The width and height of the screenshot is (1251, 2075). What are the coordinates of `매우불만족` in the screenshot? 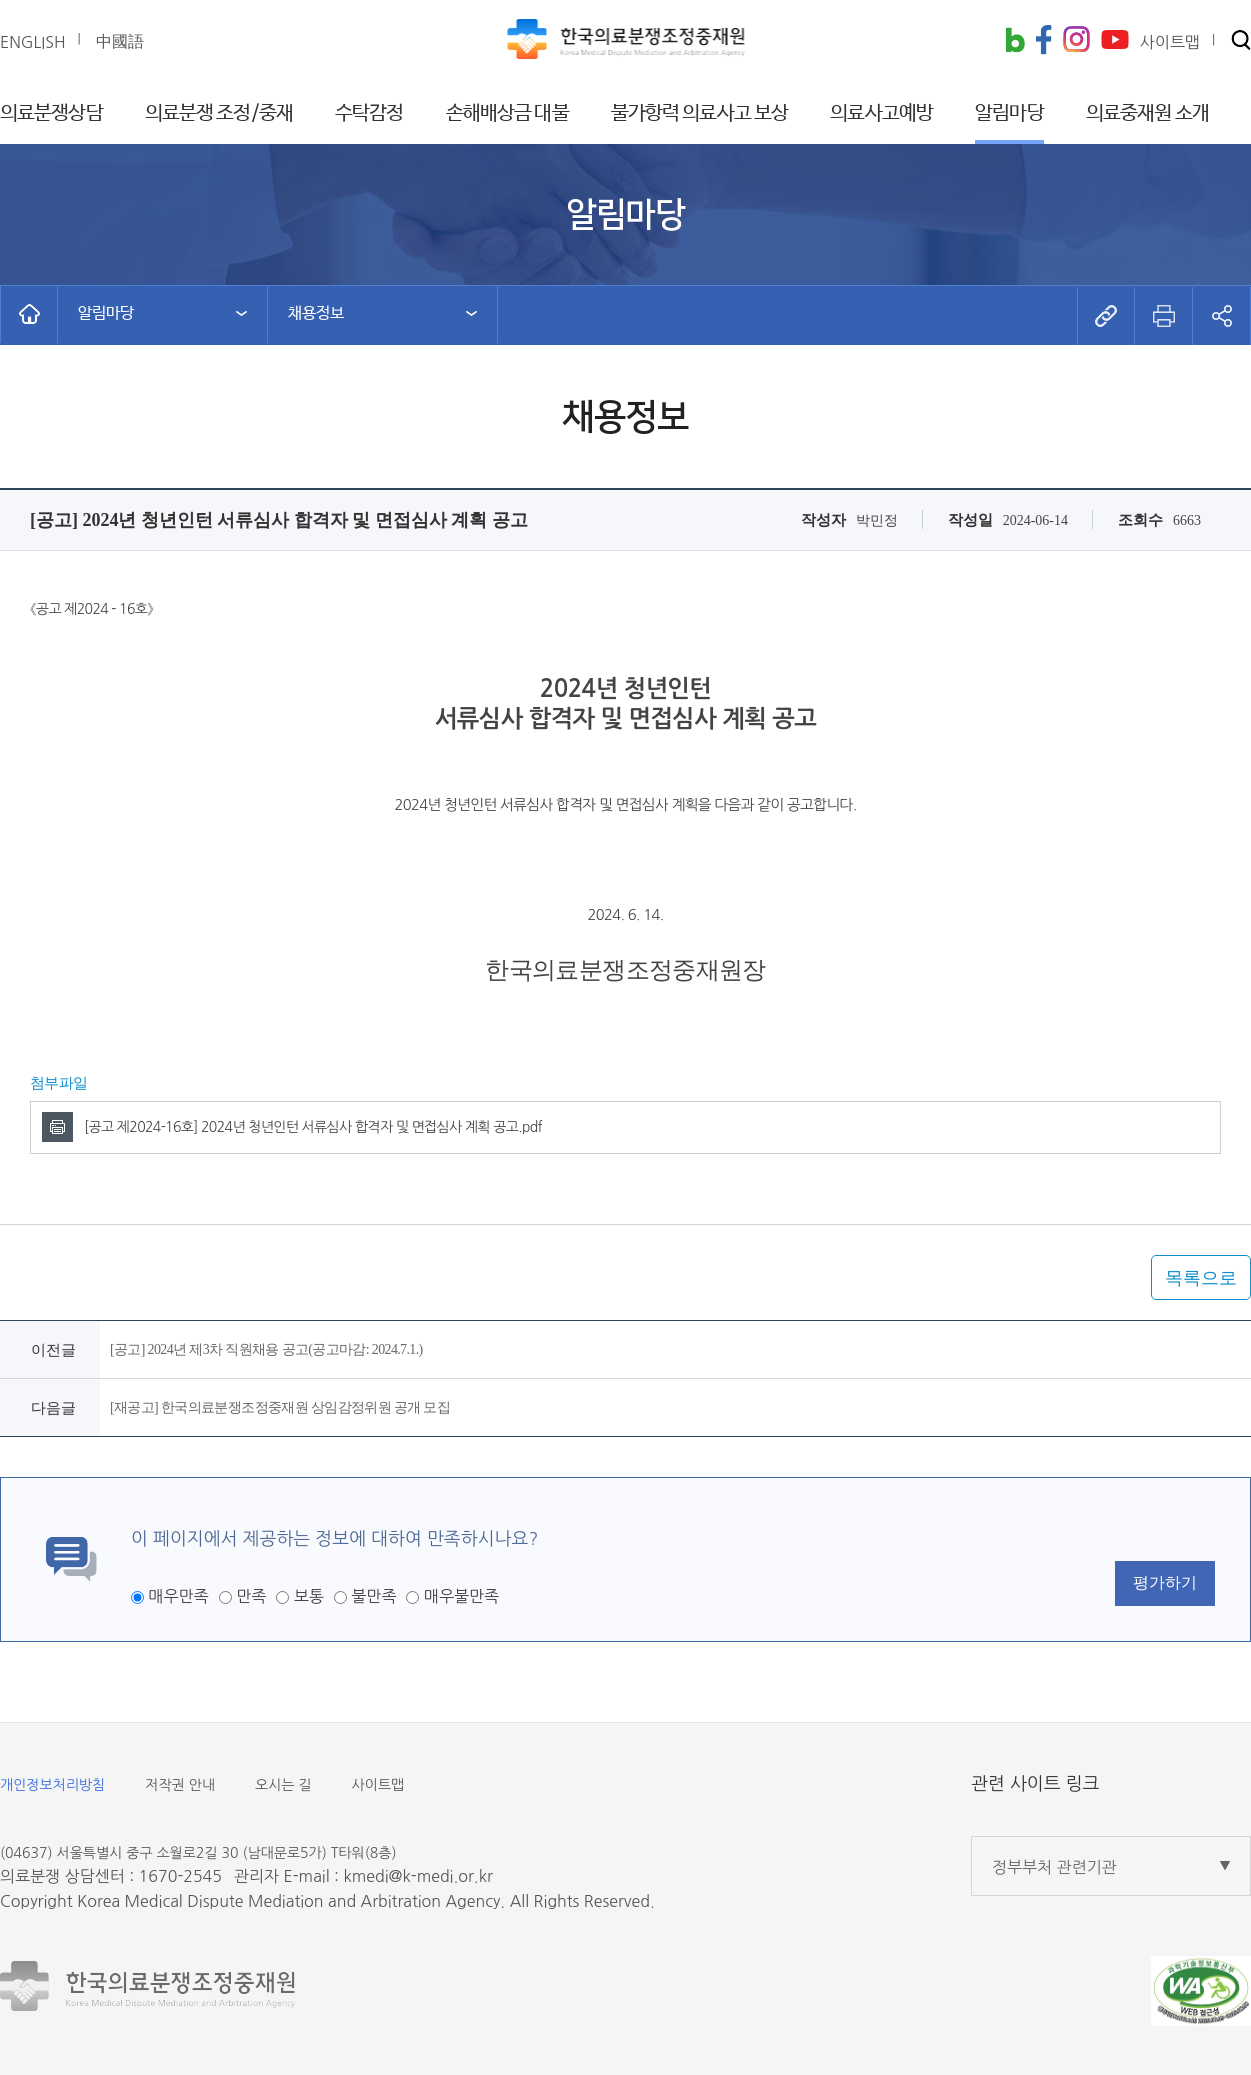 It's located at (461, 1596).